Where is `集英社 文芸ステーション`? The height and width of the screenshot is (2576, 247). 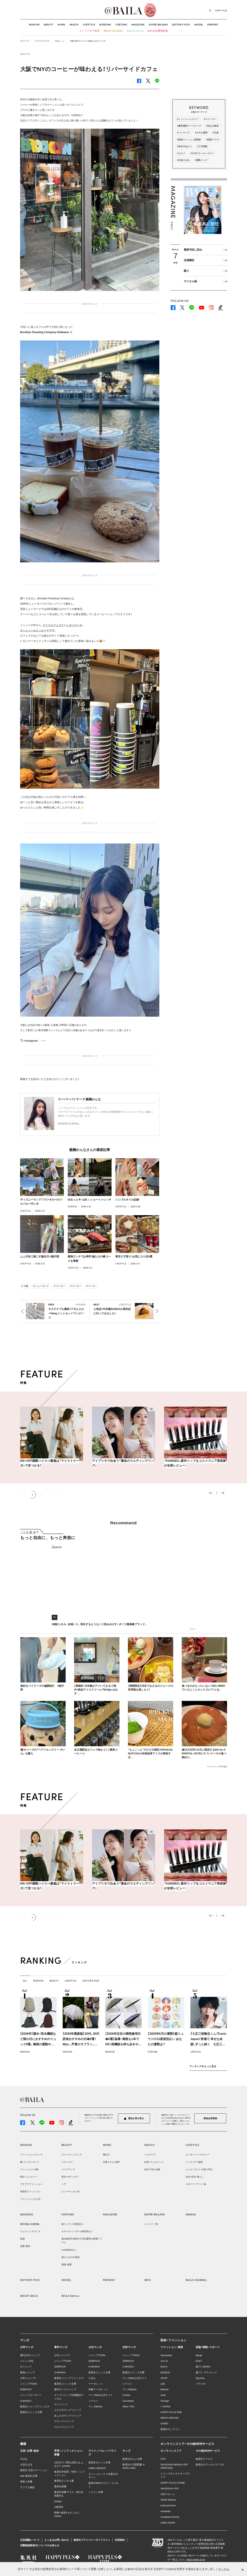
集英社 文芸ステーション is located at coordinates (34, 2449).